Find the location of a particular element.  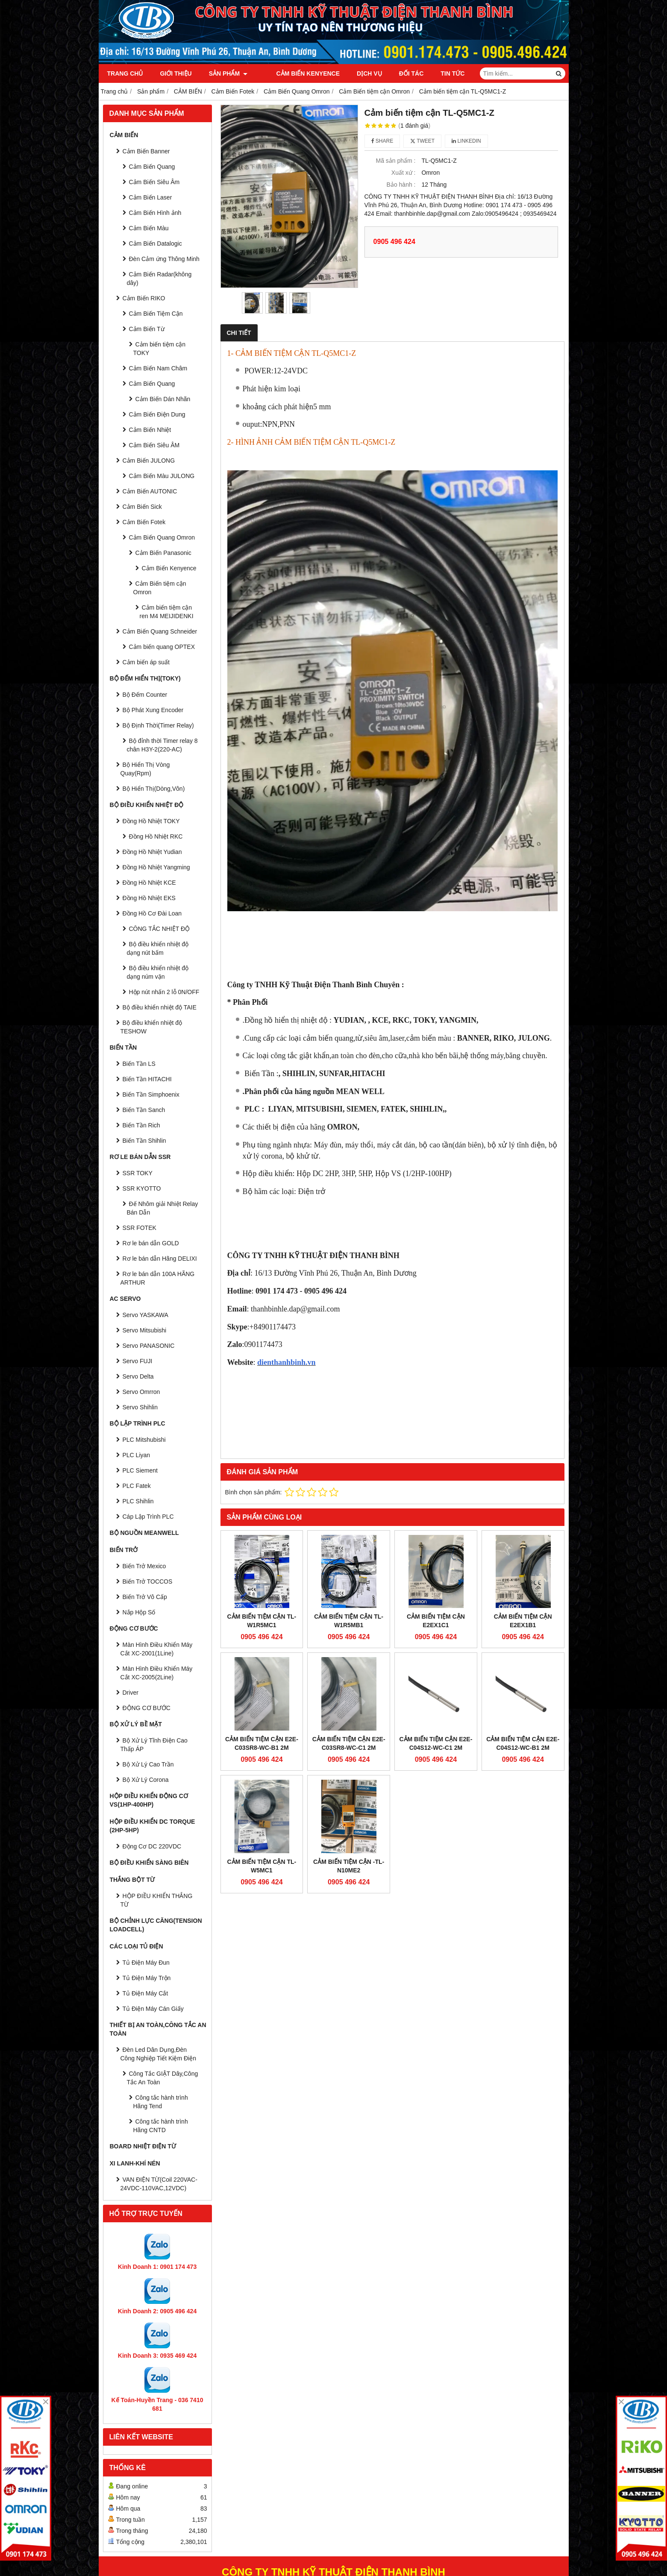

Bộ Đếm Counter is located at coordinates (145, 694).